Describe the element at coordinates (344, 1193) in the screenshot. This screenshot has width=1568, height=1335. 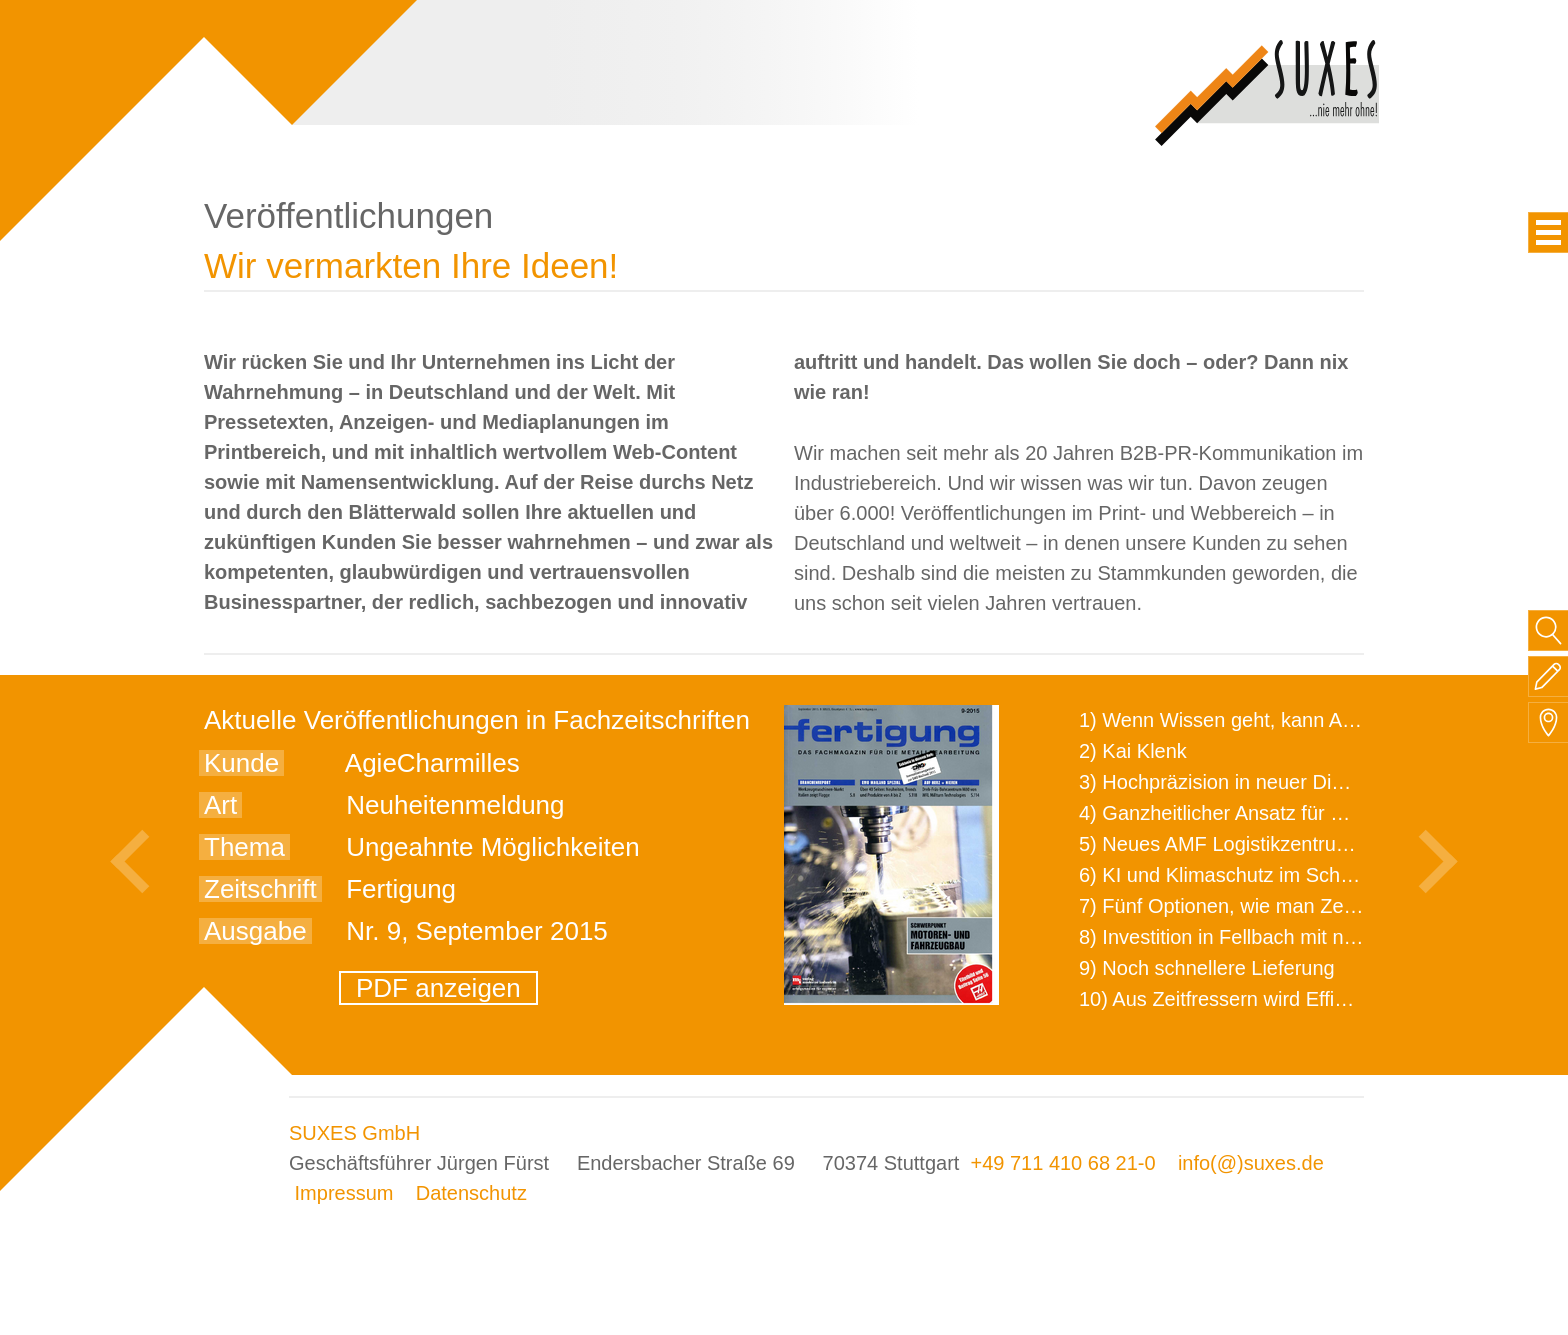
I see `Impressum` at that location.